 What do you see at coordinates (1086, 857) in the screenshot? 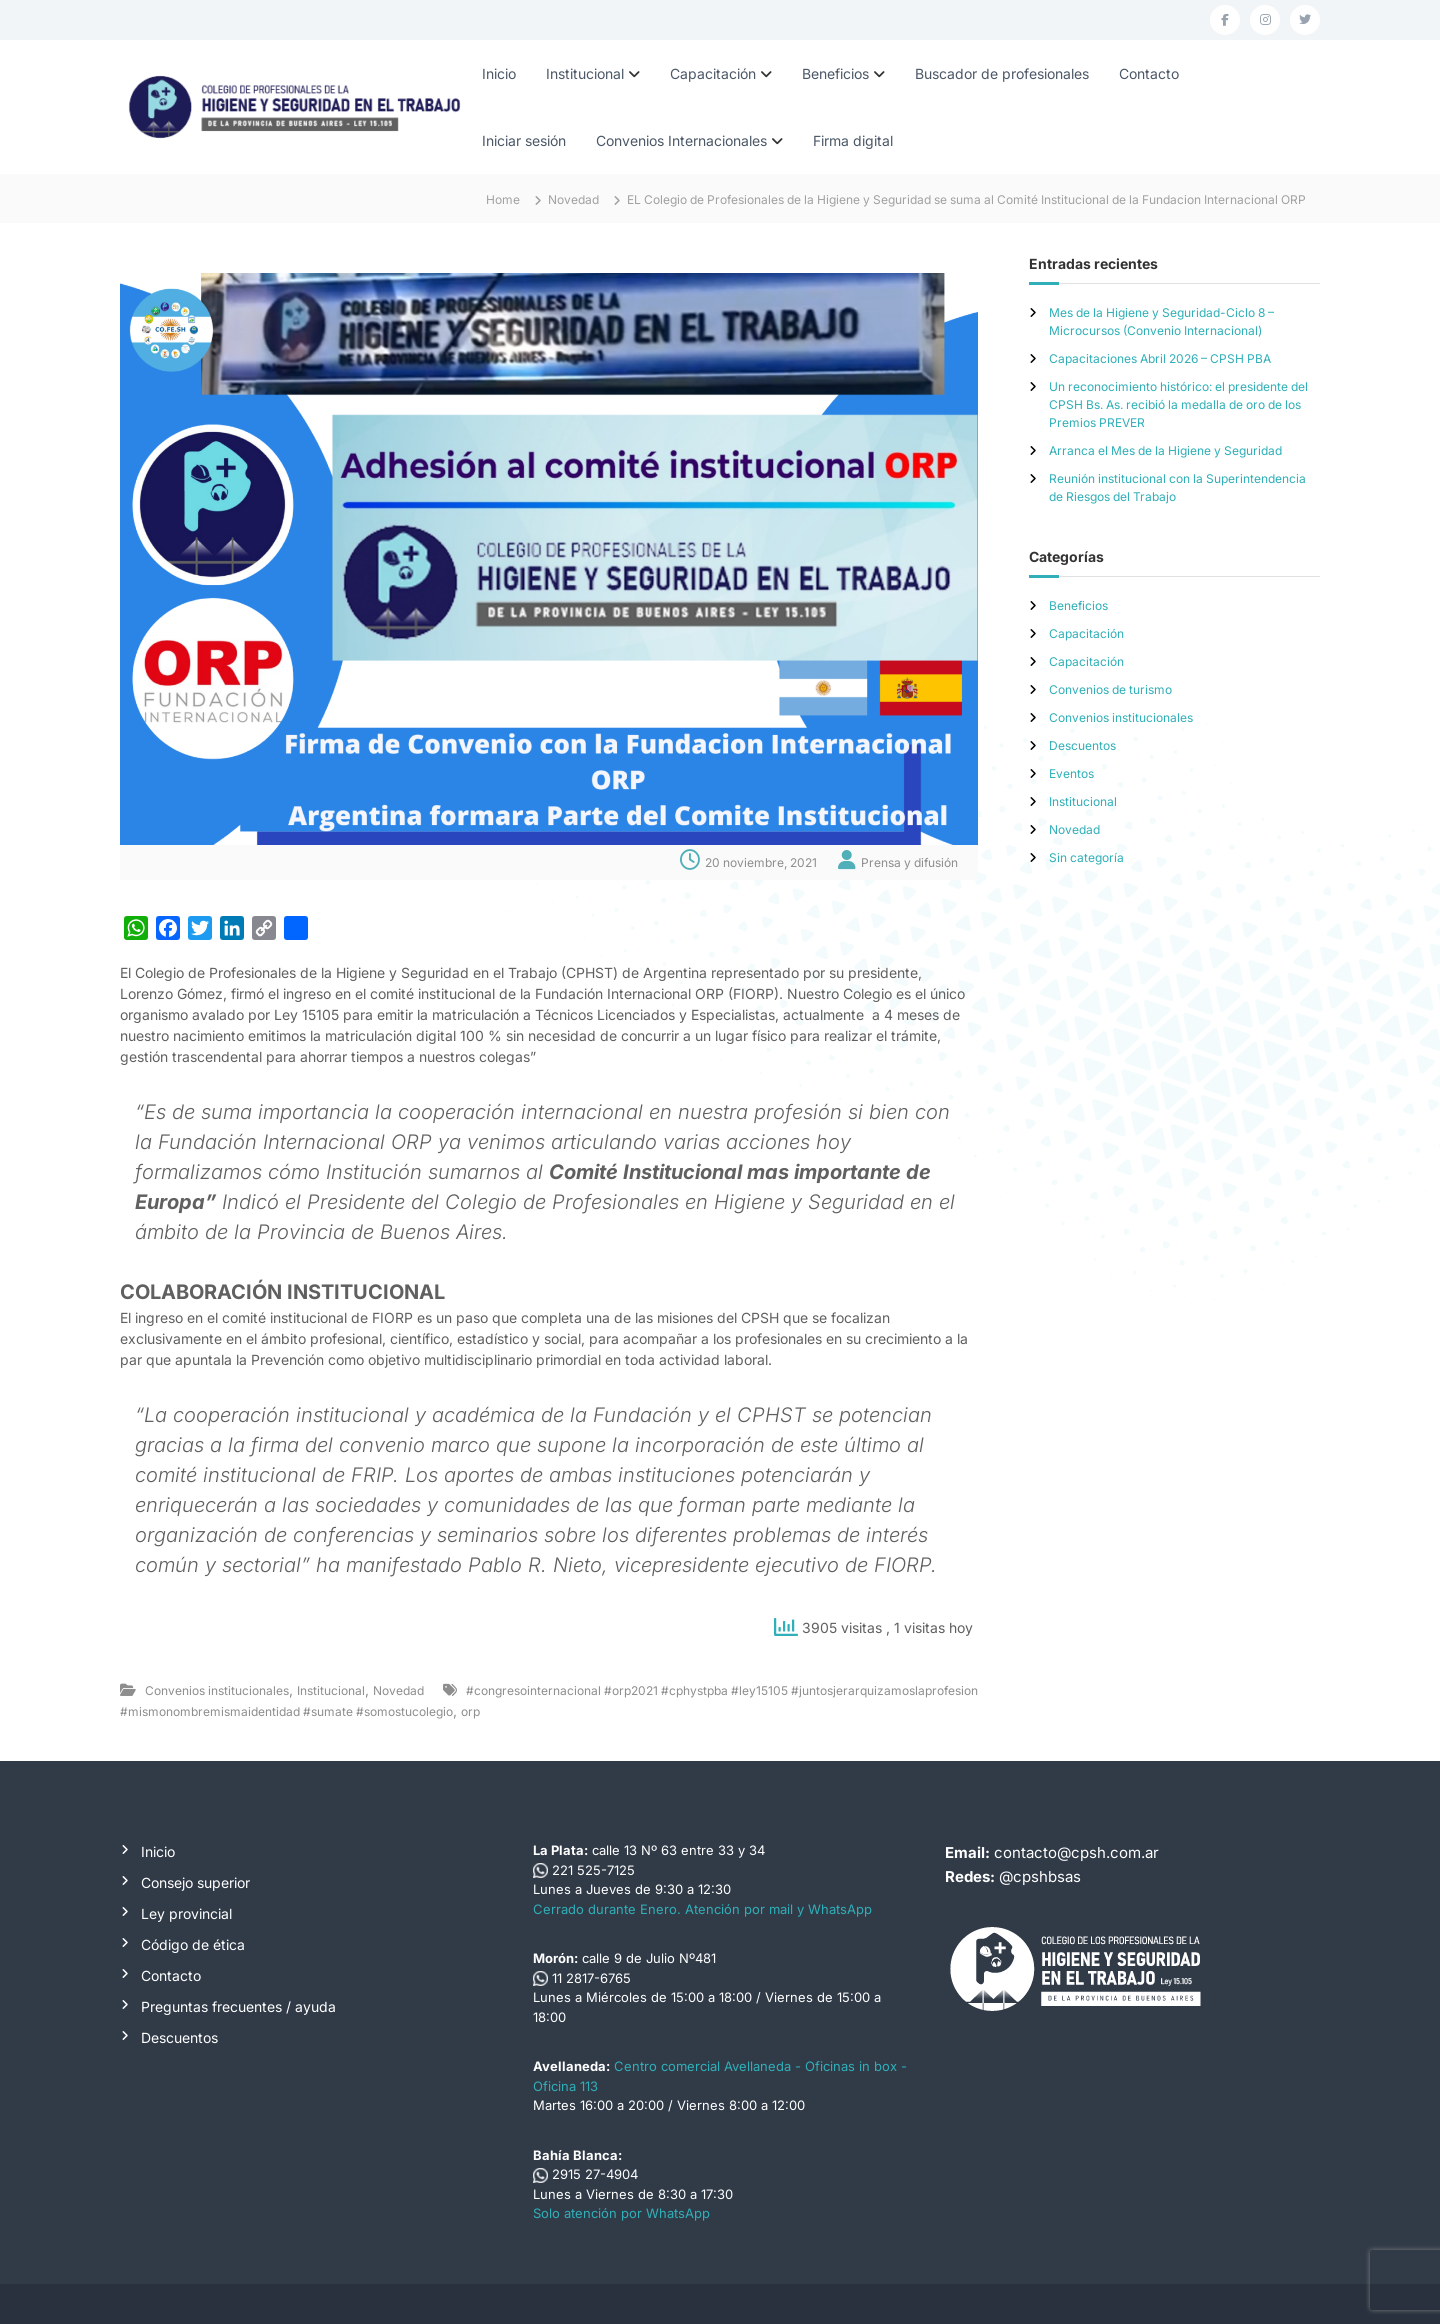
I see `Sin categoría` at bounding box center [1086, 857].